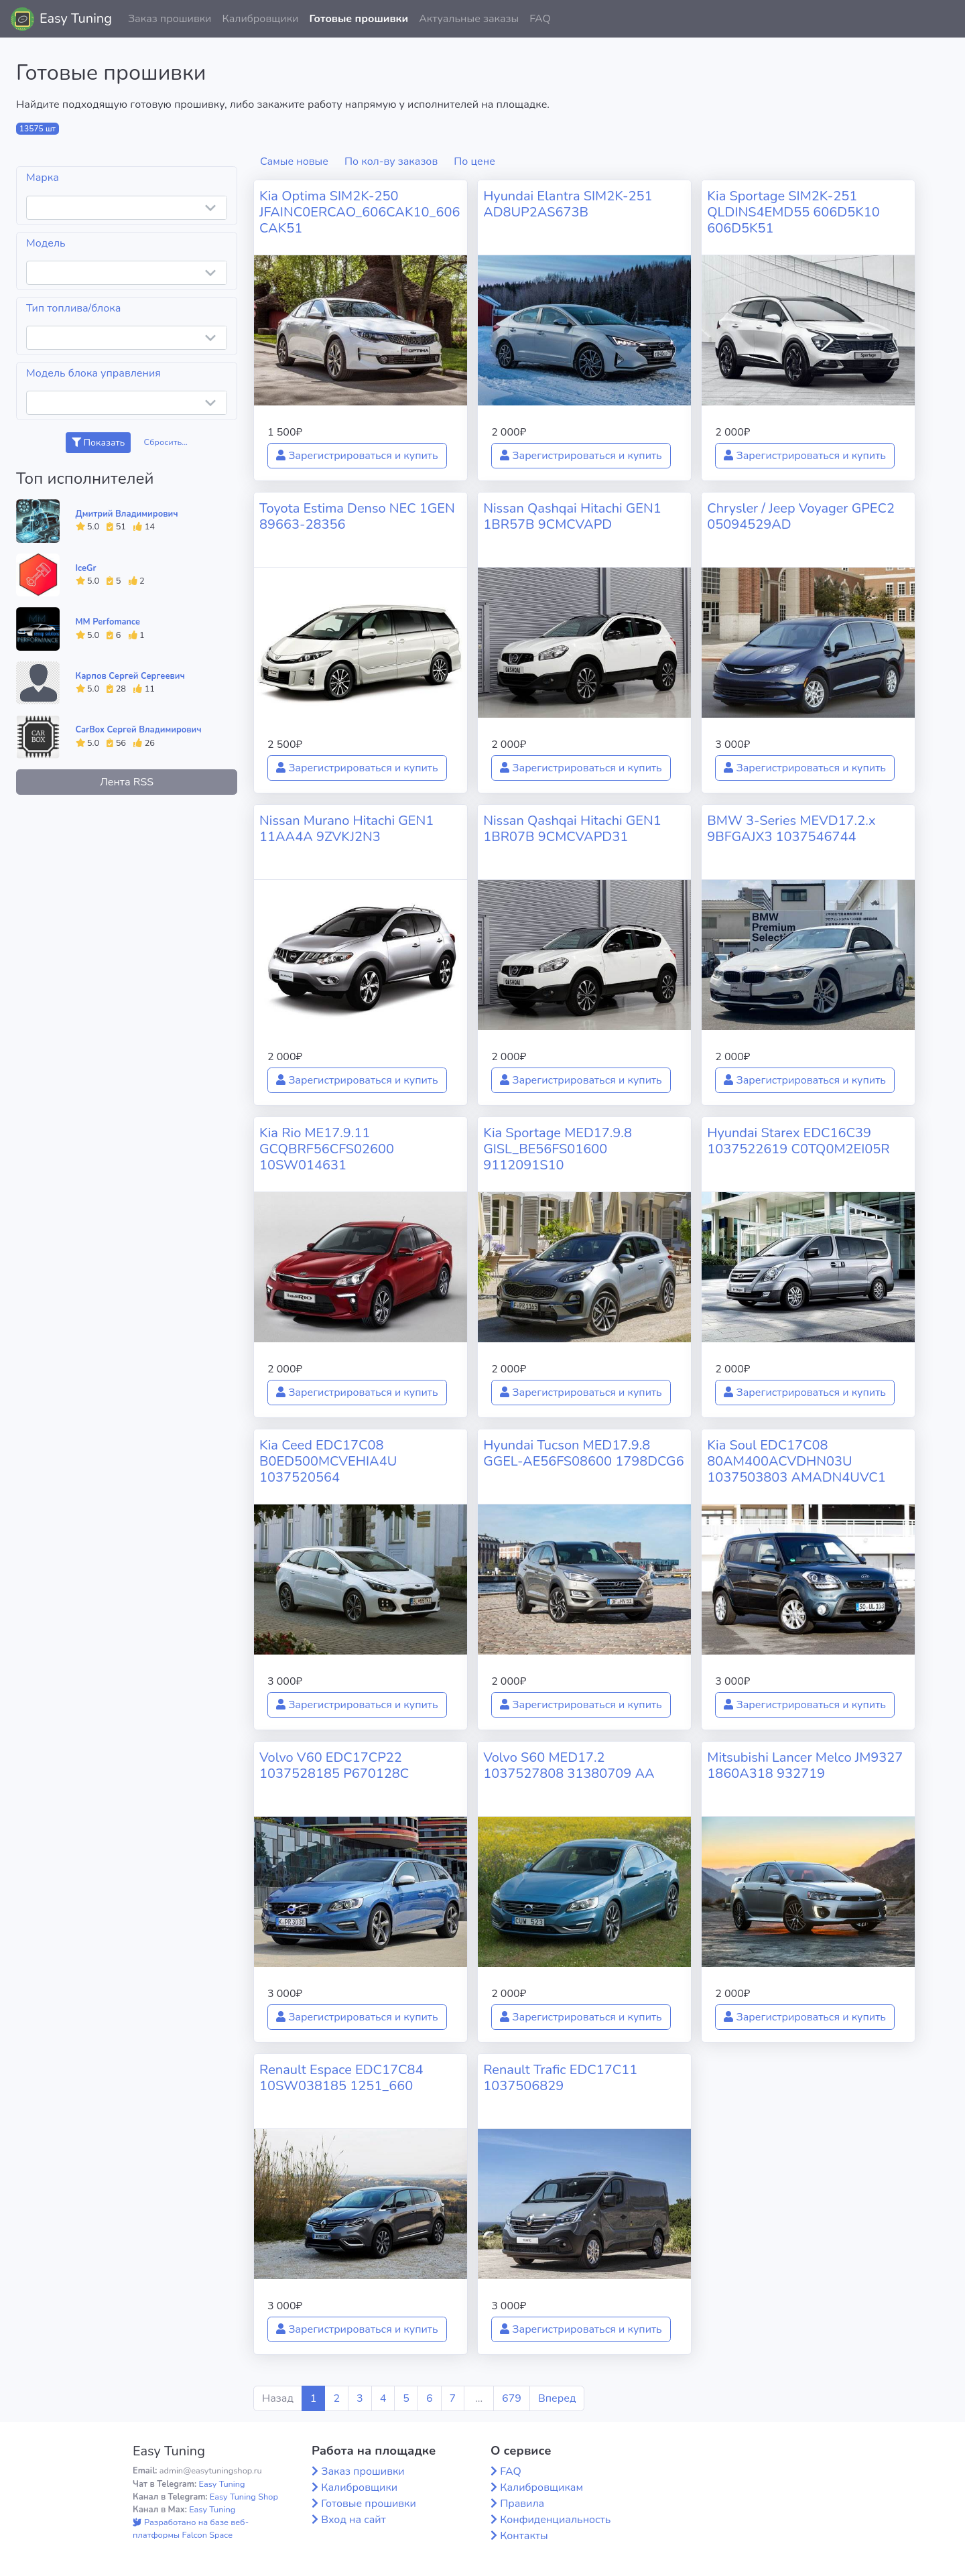  Describe the element at coordinates (557, 1149) in the screenshot. I see `Kia Sportage MED17.9.8 GISL_BE56FS01600 9112091S10` at that location.